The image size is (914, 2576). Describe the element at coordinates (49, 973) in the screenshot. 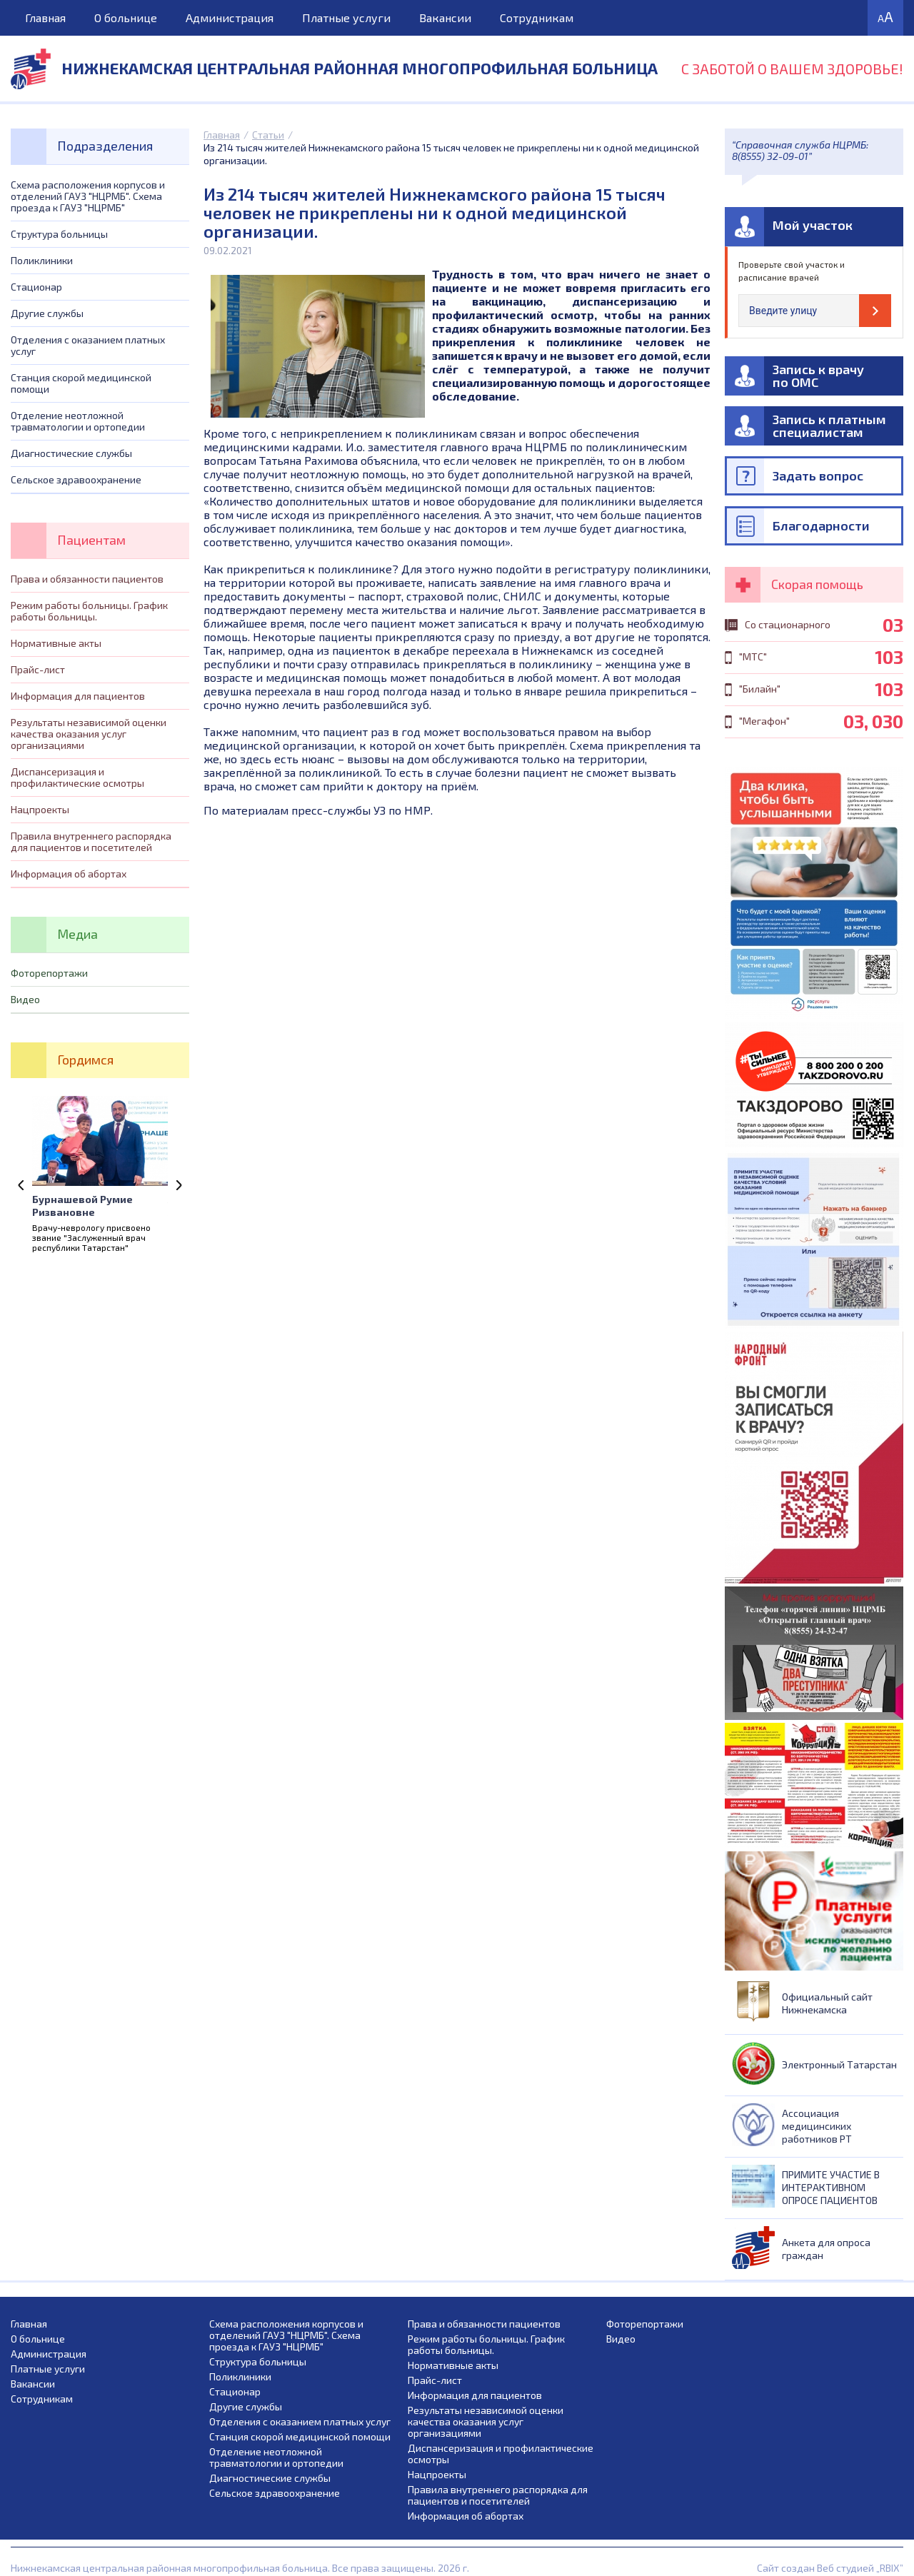

I see `Фоторепортажи` at that location.